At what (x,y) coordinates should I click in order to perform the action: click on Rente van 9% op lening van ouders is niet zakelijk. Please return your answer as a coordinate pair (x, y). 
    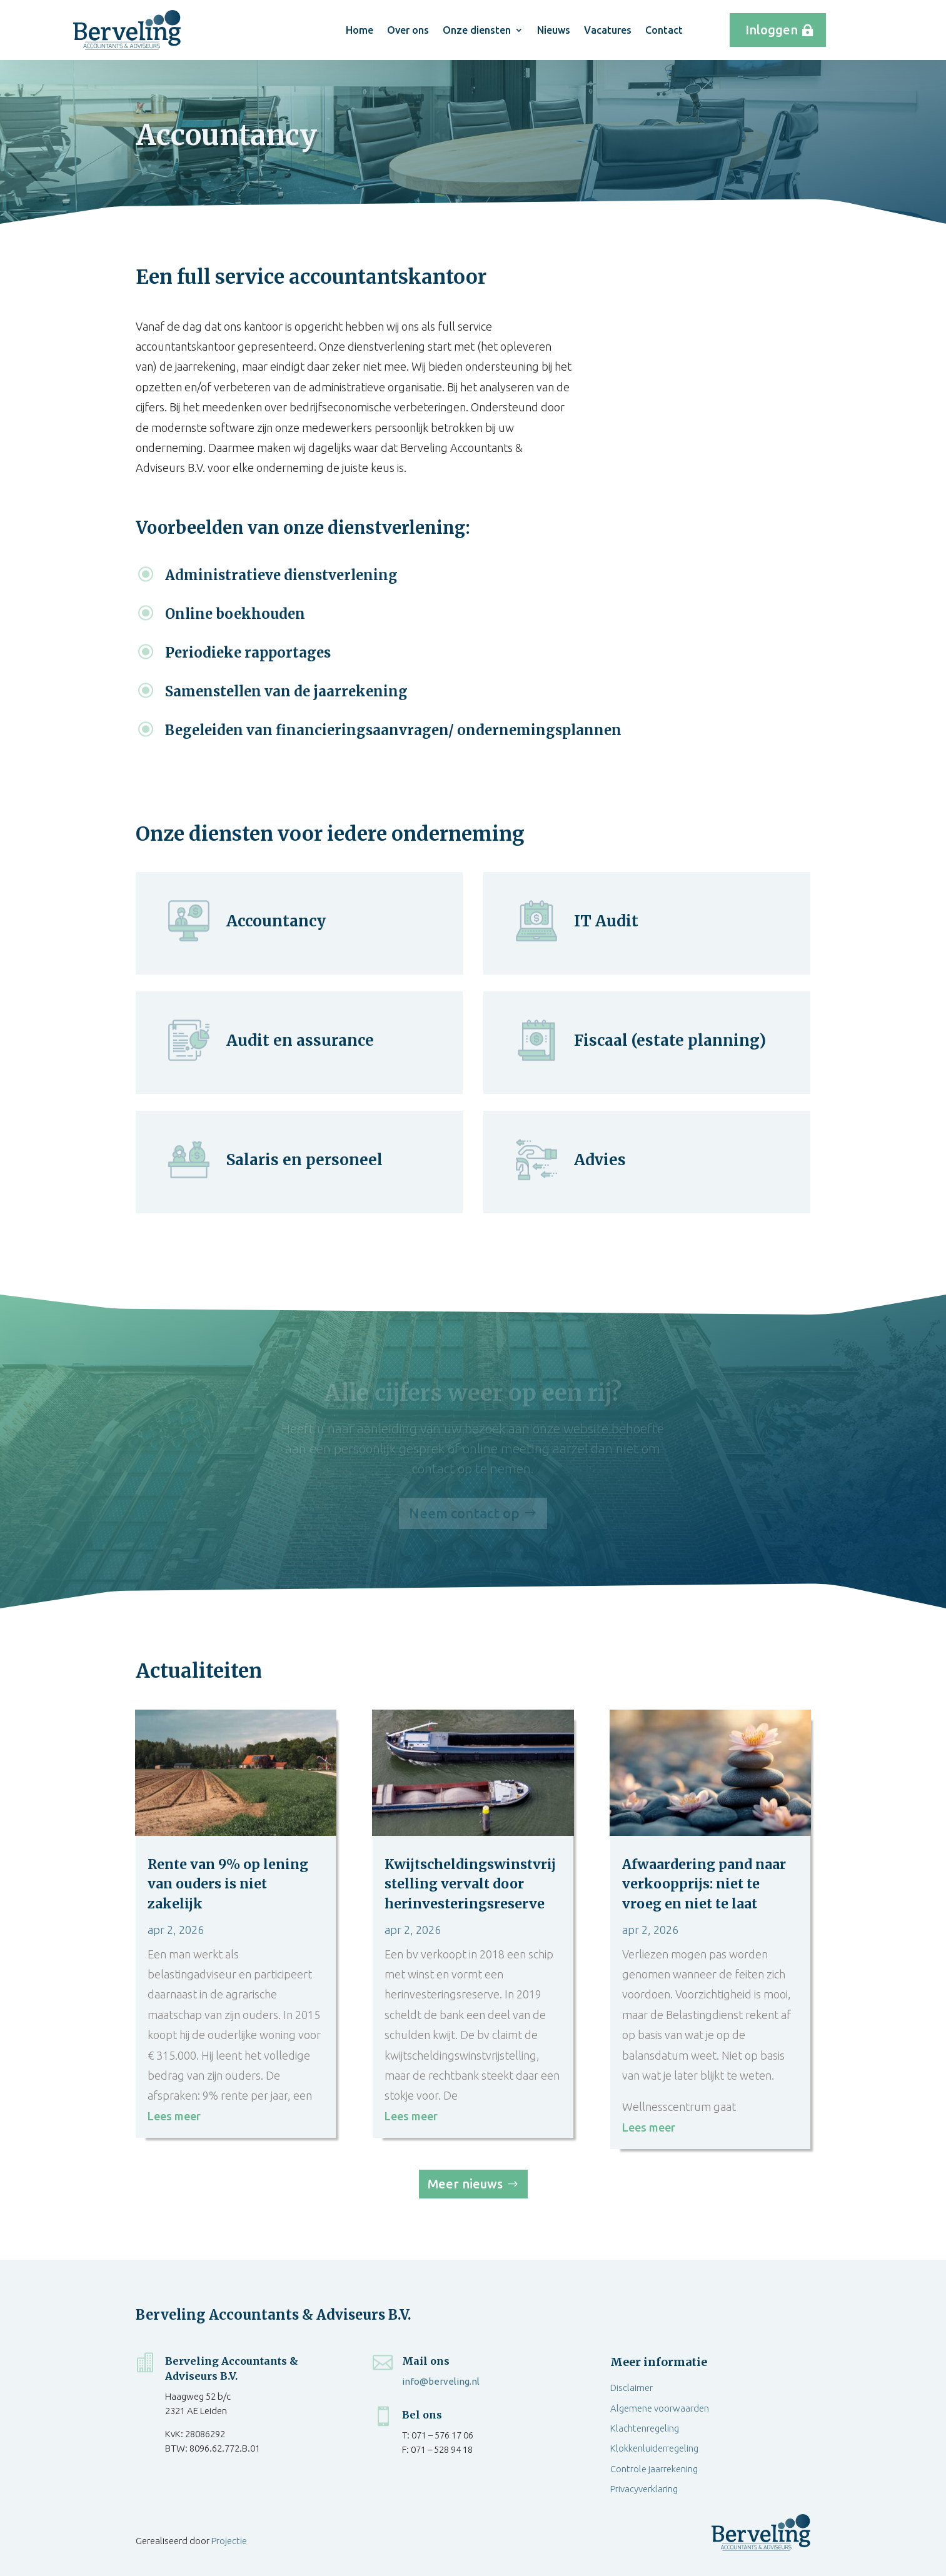
    Looking at the image, I should click on (228, 1884).